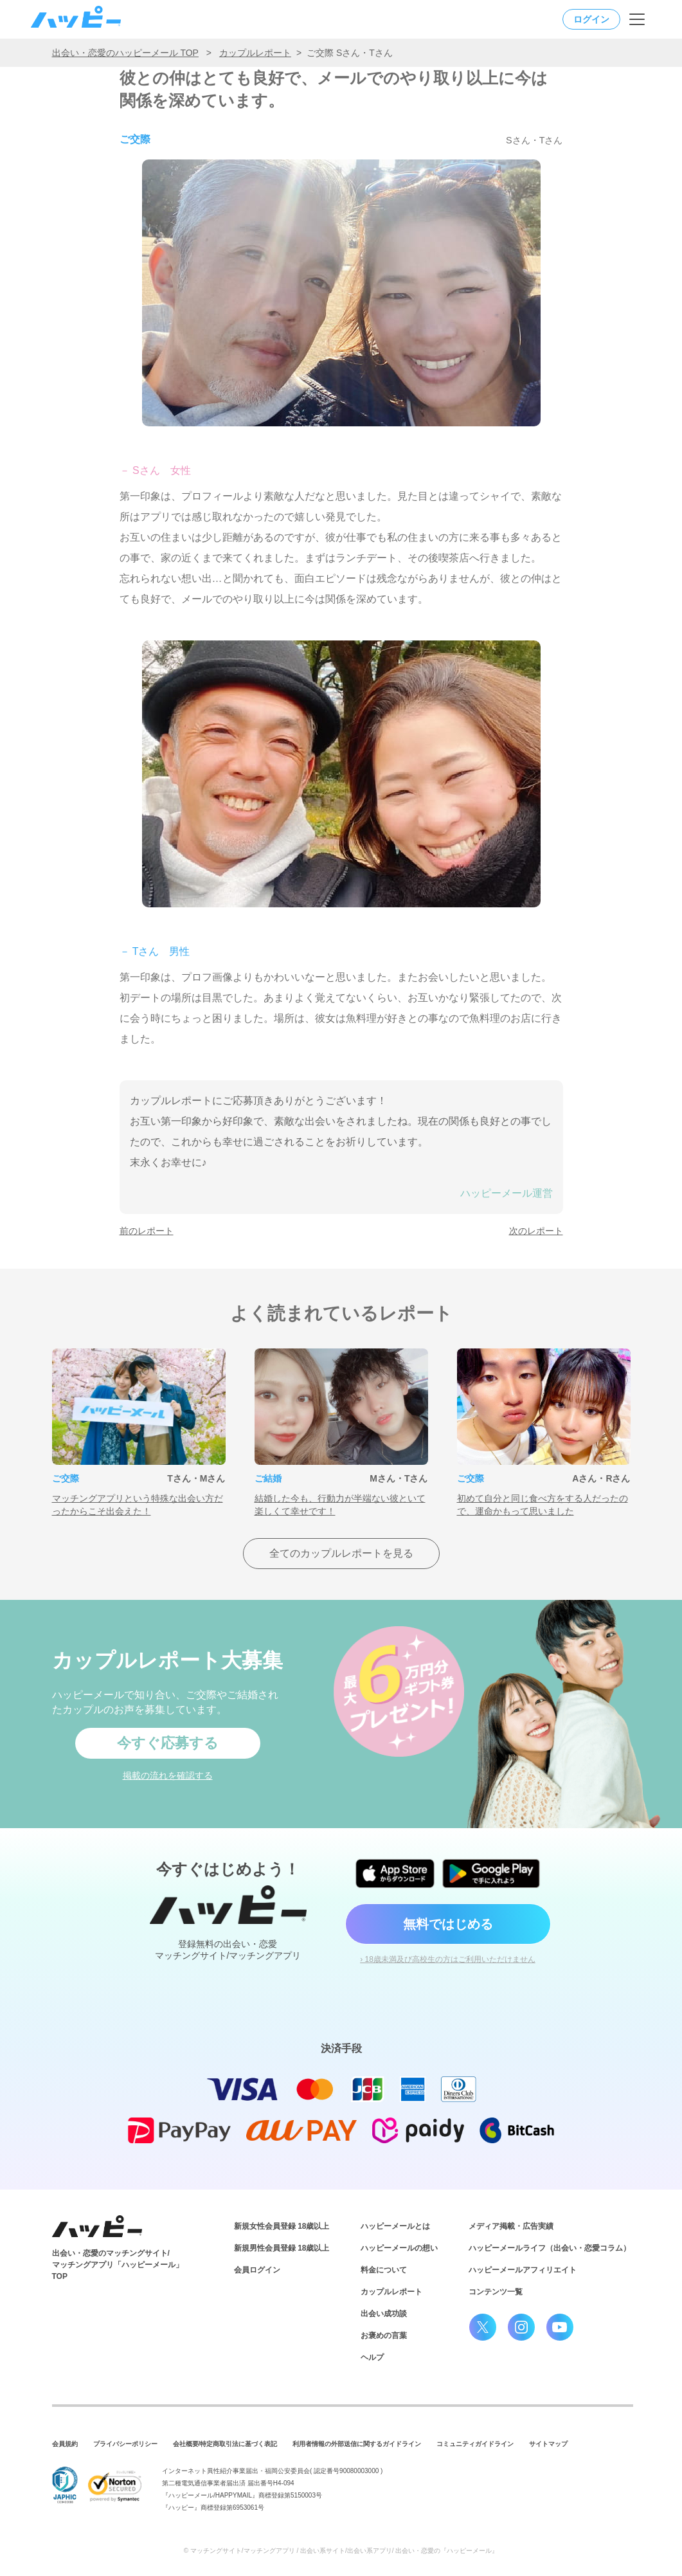  What do you see at coordinates (496, 2291) in the screenshot?
I see `コンテンツ一覧` at bounding box center [496, 2291].